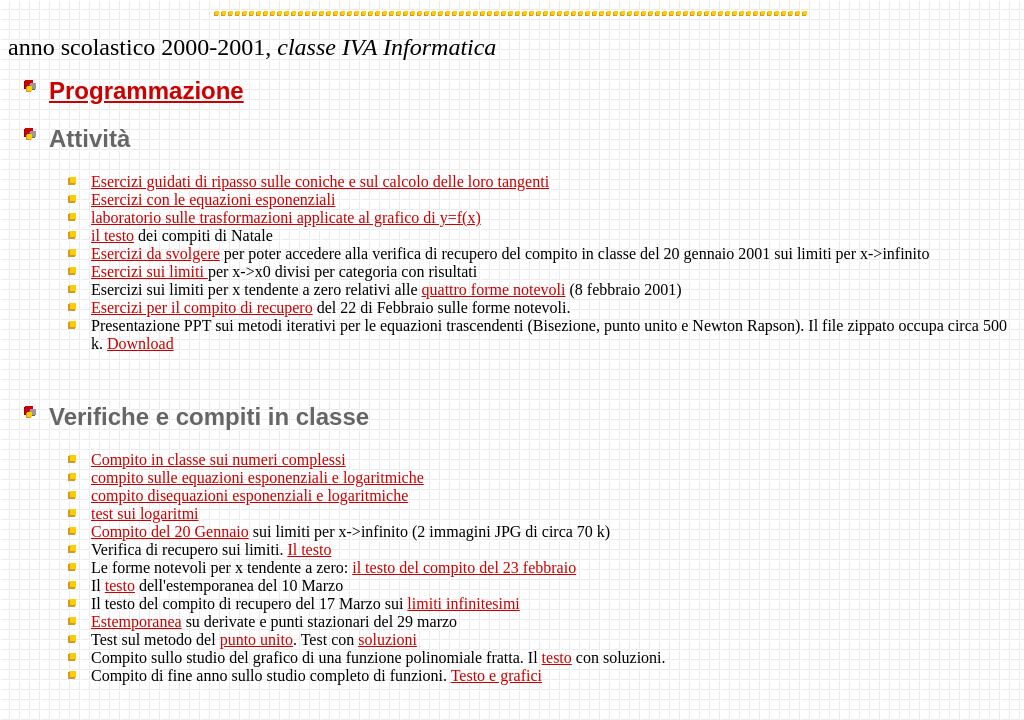  I want to click on punto unito, so click(256, 639).